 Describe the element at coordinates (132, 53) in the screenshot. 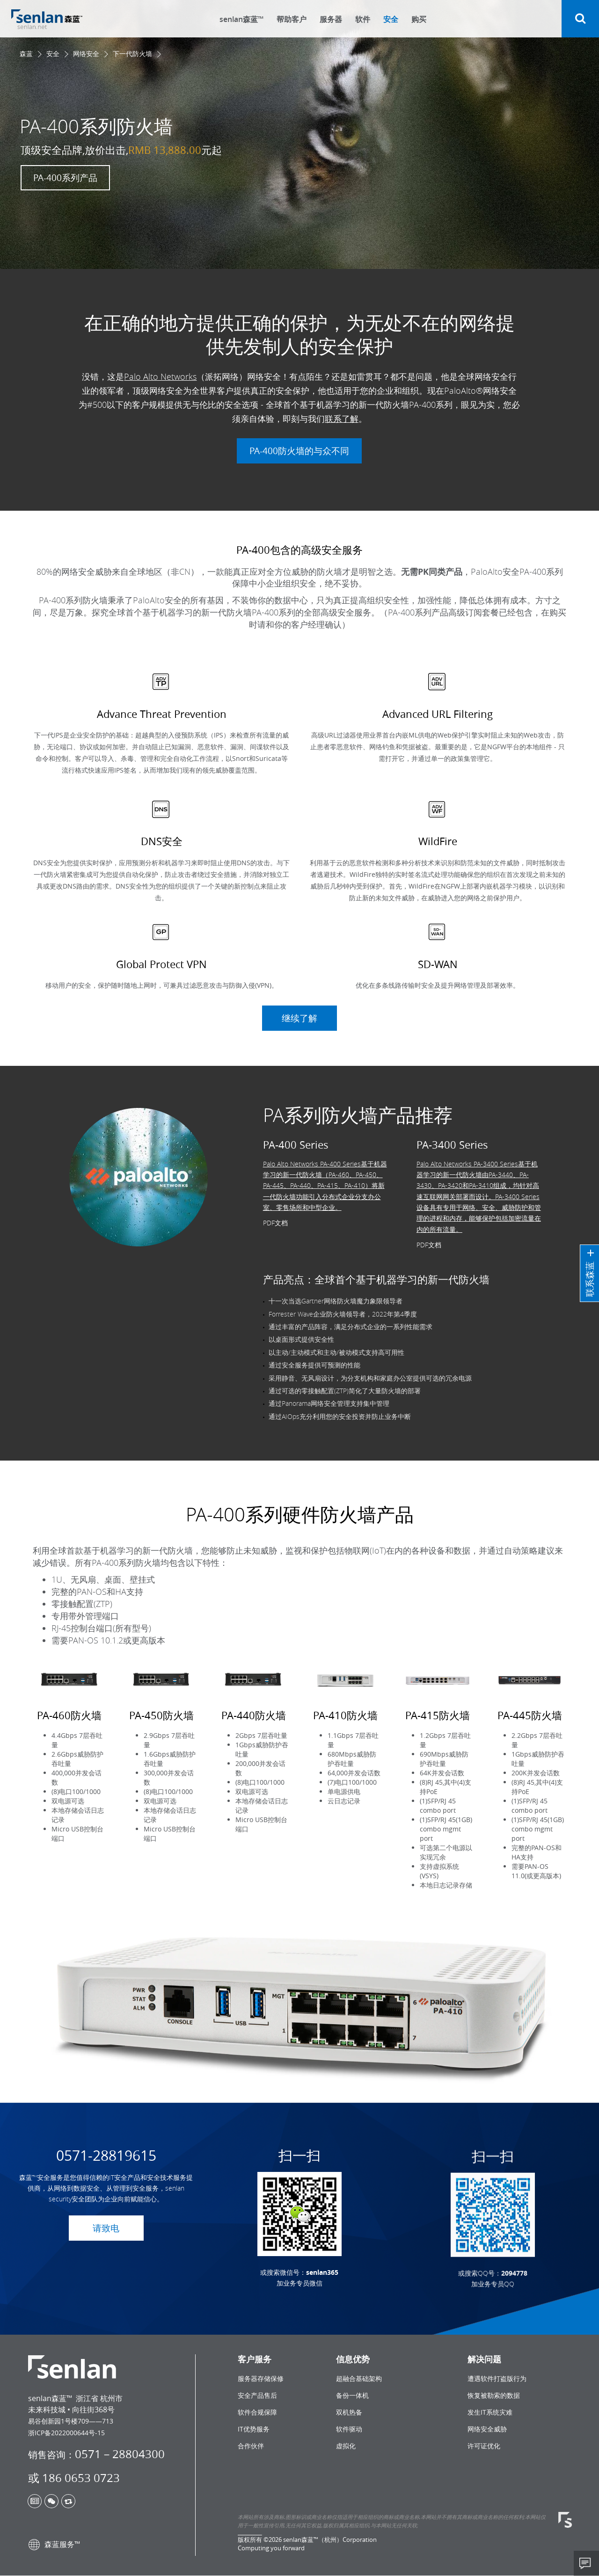

I see `下一代防火墙` at that location.